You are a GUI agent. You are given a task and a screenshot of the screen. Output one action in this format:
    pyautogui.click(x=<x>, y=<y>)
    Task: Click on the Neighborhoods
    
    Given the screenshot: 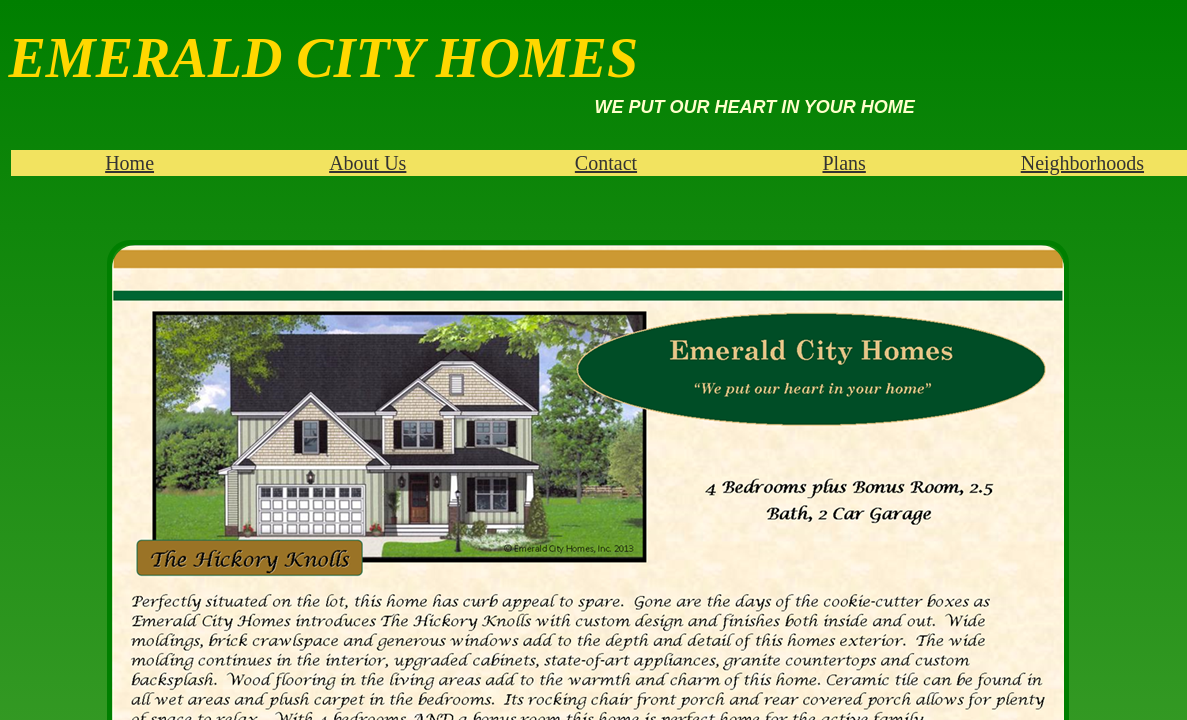 What is the action you would take?
    pyautogui.click(x=1082, y=163)
    